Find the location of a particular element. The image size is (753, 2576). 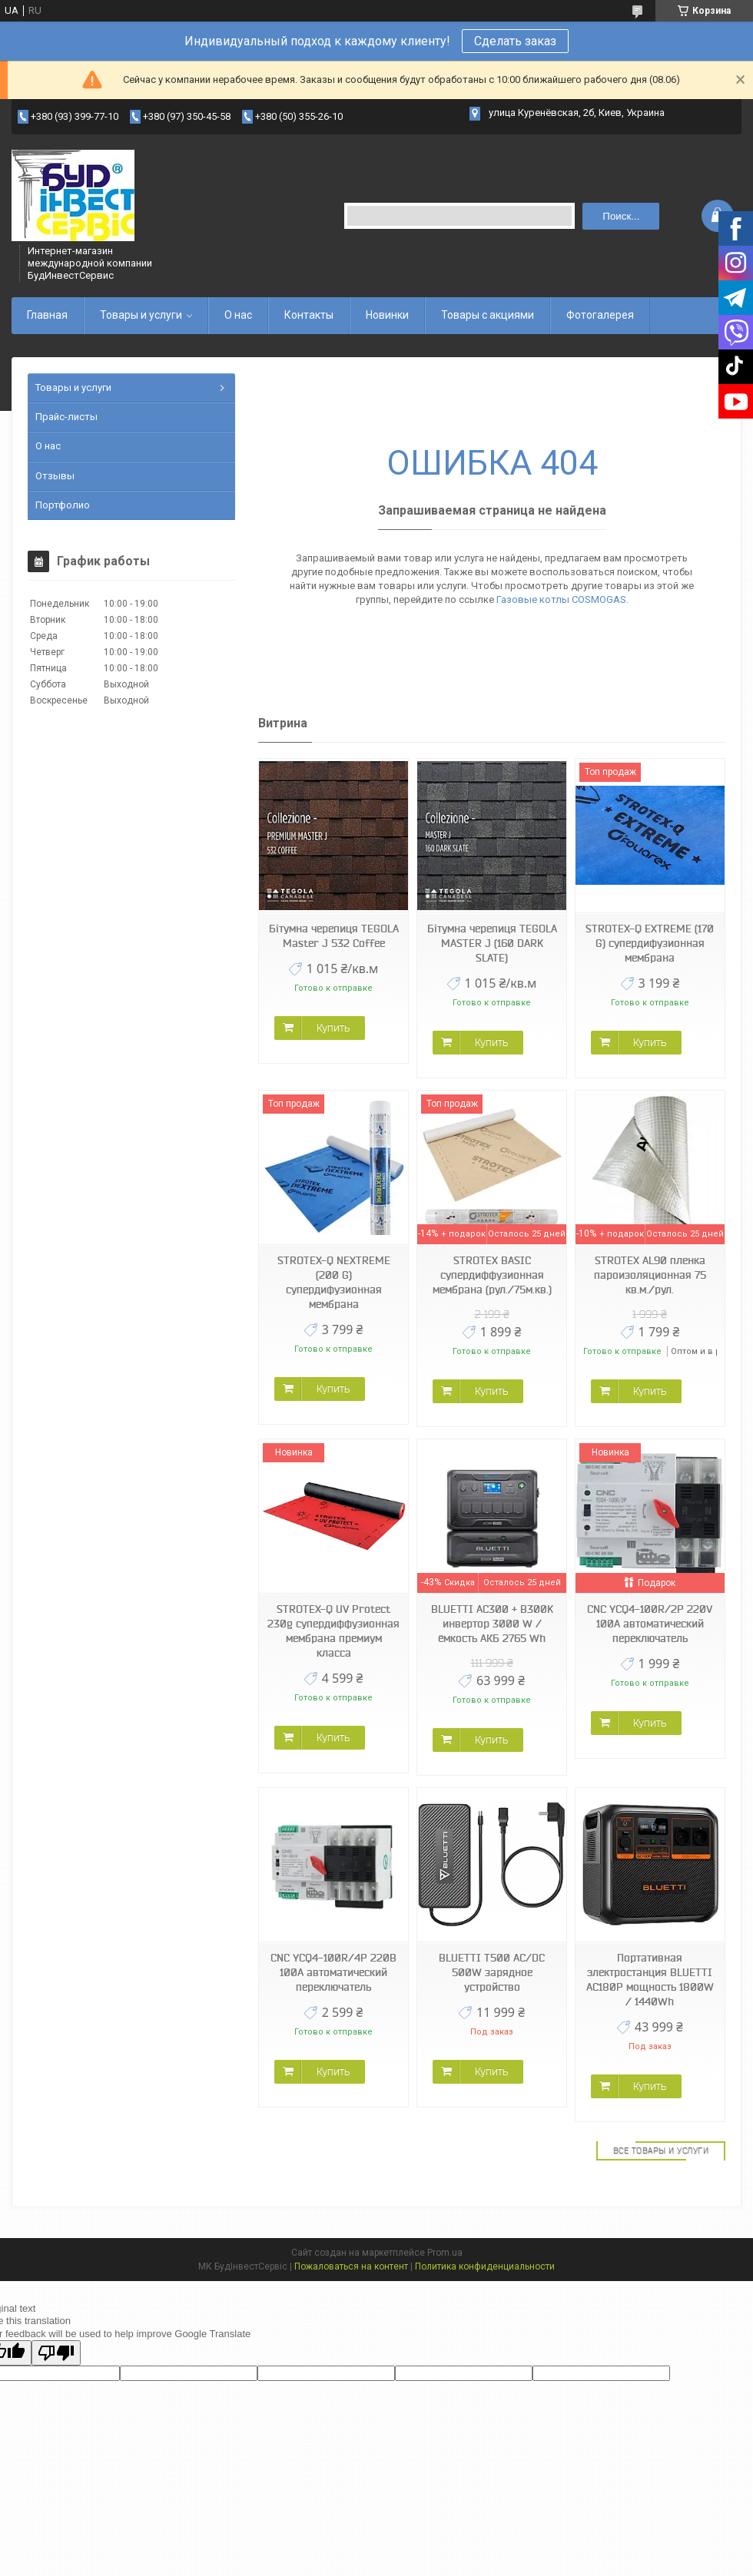

Сделать заказ is located at coordinates (515, 41).